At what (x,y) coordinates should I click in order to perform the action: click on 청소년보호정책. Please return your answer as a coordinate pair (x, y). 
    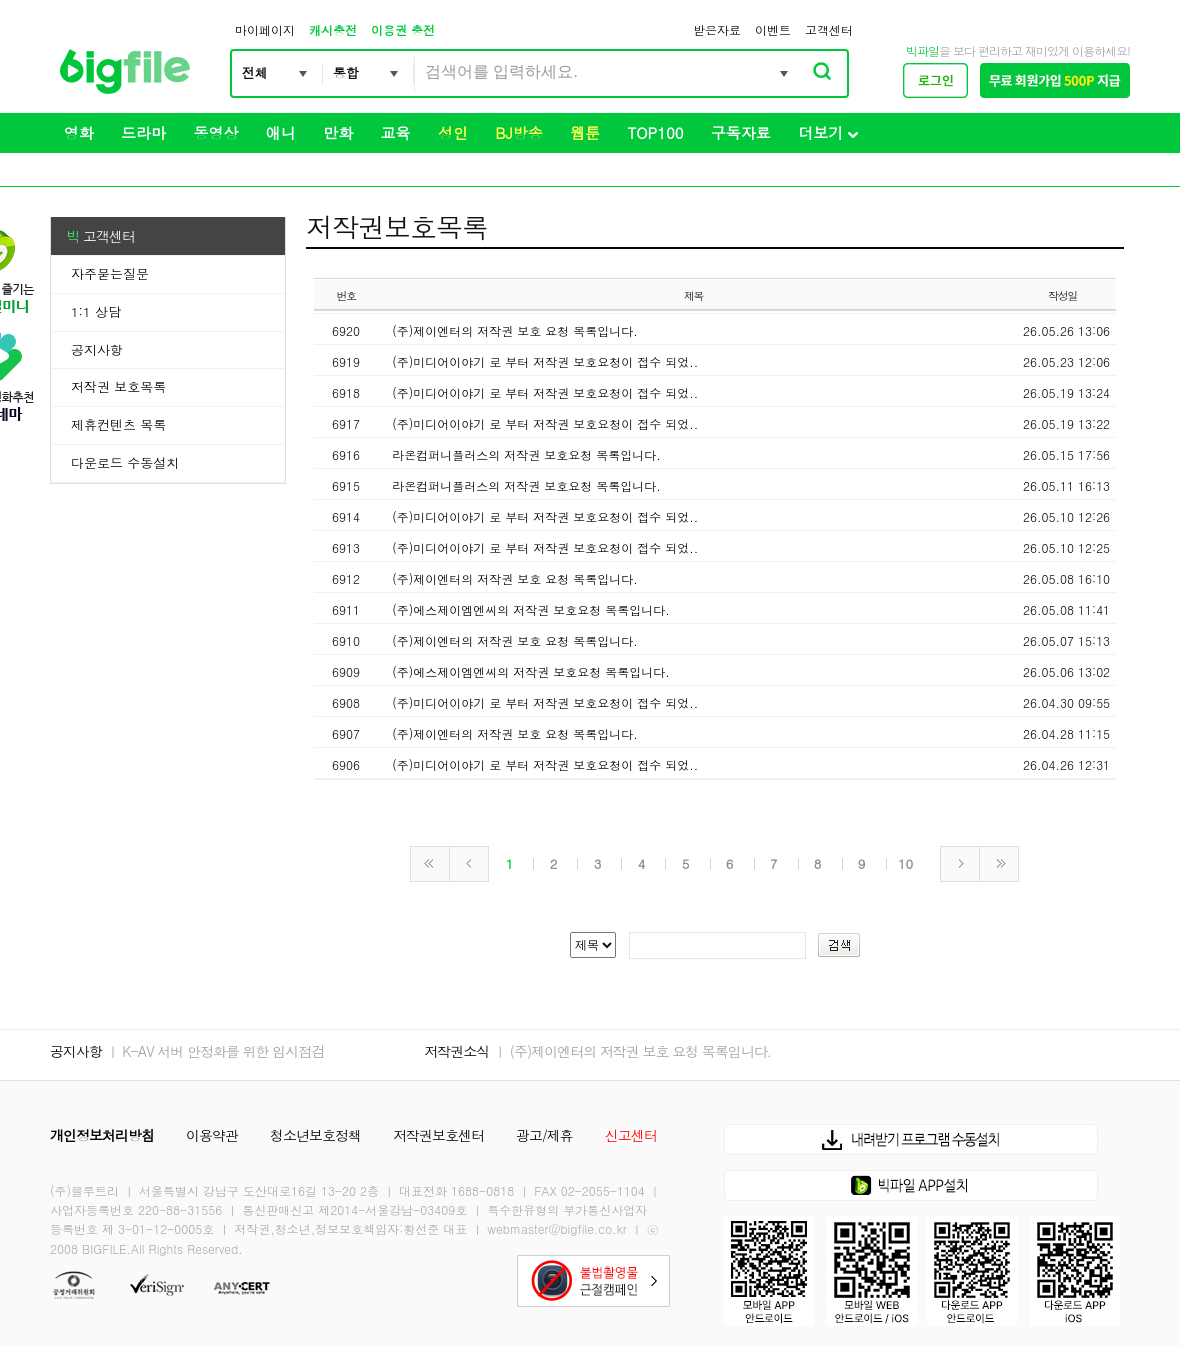
    Looking at the image, I should click on (315, 1135).